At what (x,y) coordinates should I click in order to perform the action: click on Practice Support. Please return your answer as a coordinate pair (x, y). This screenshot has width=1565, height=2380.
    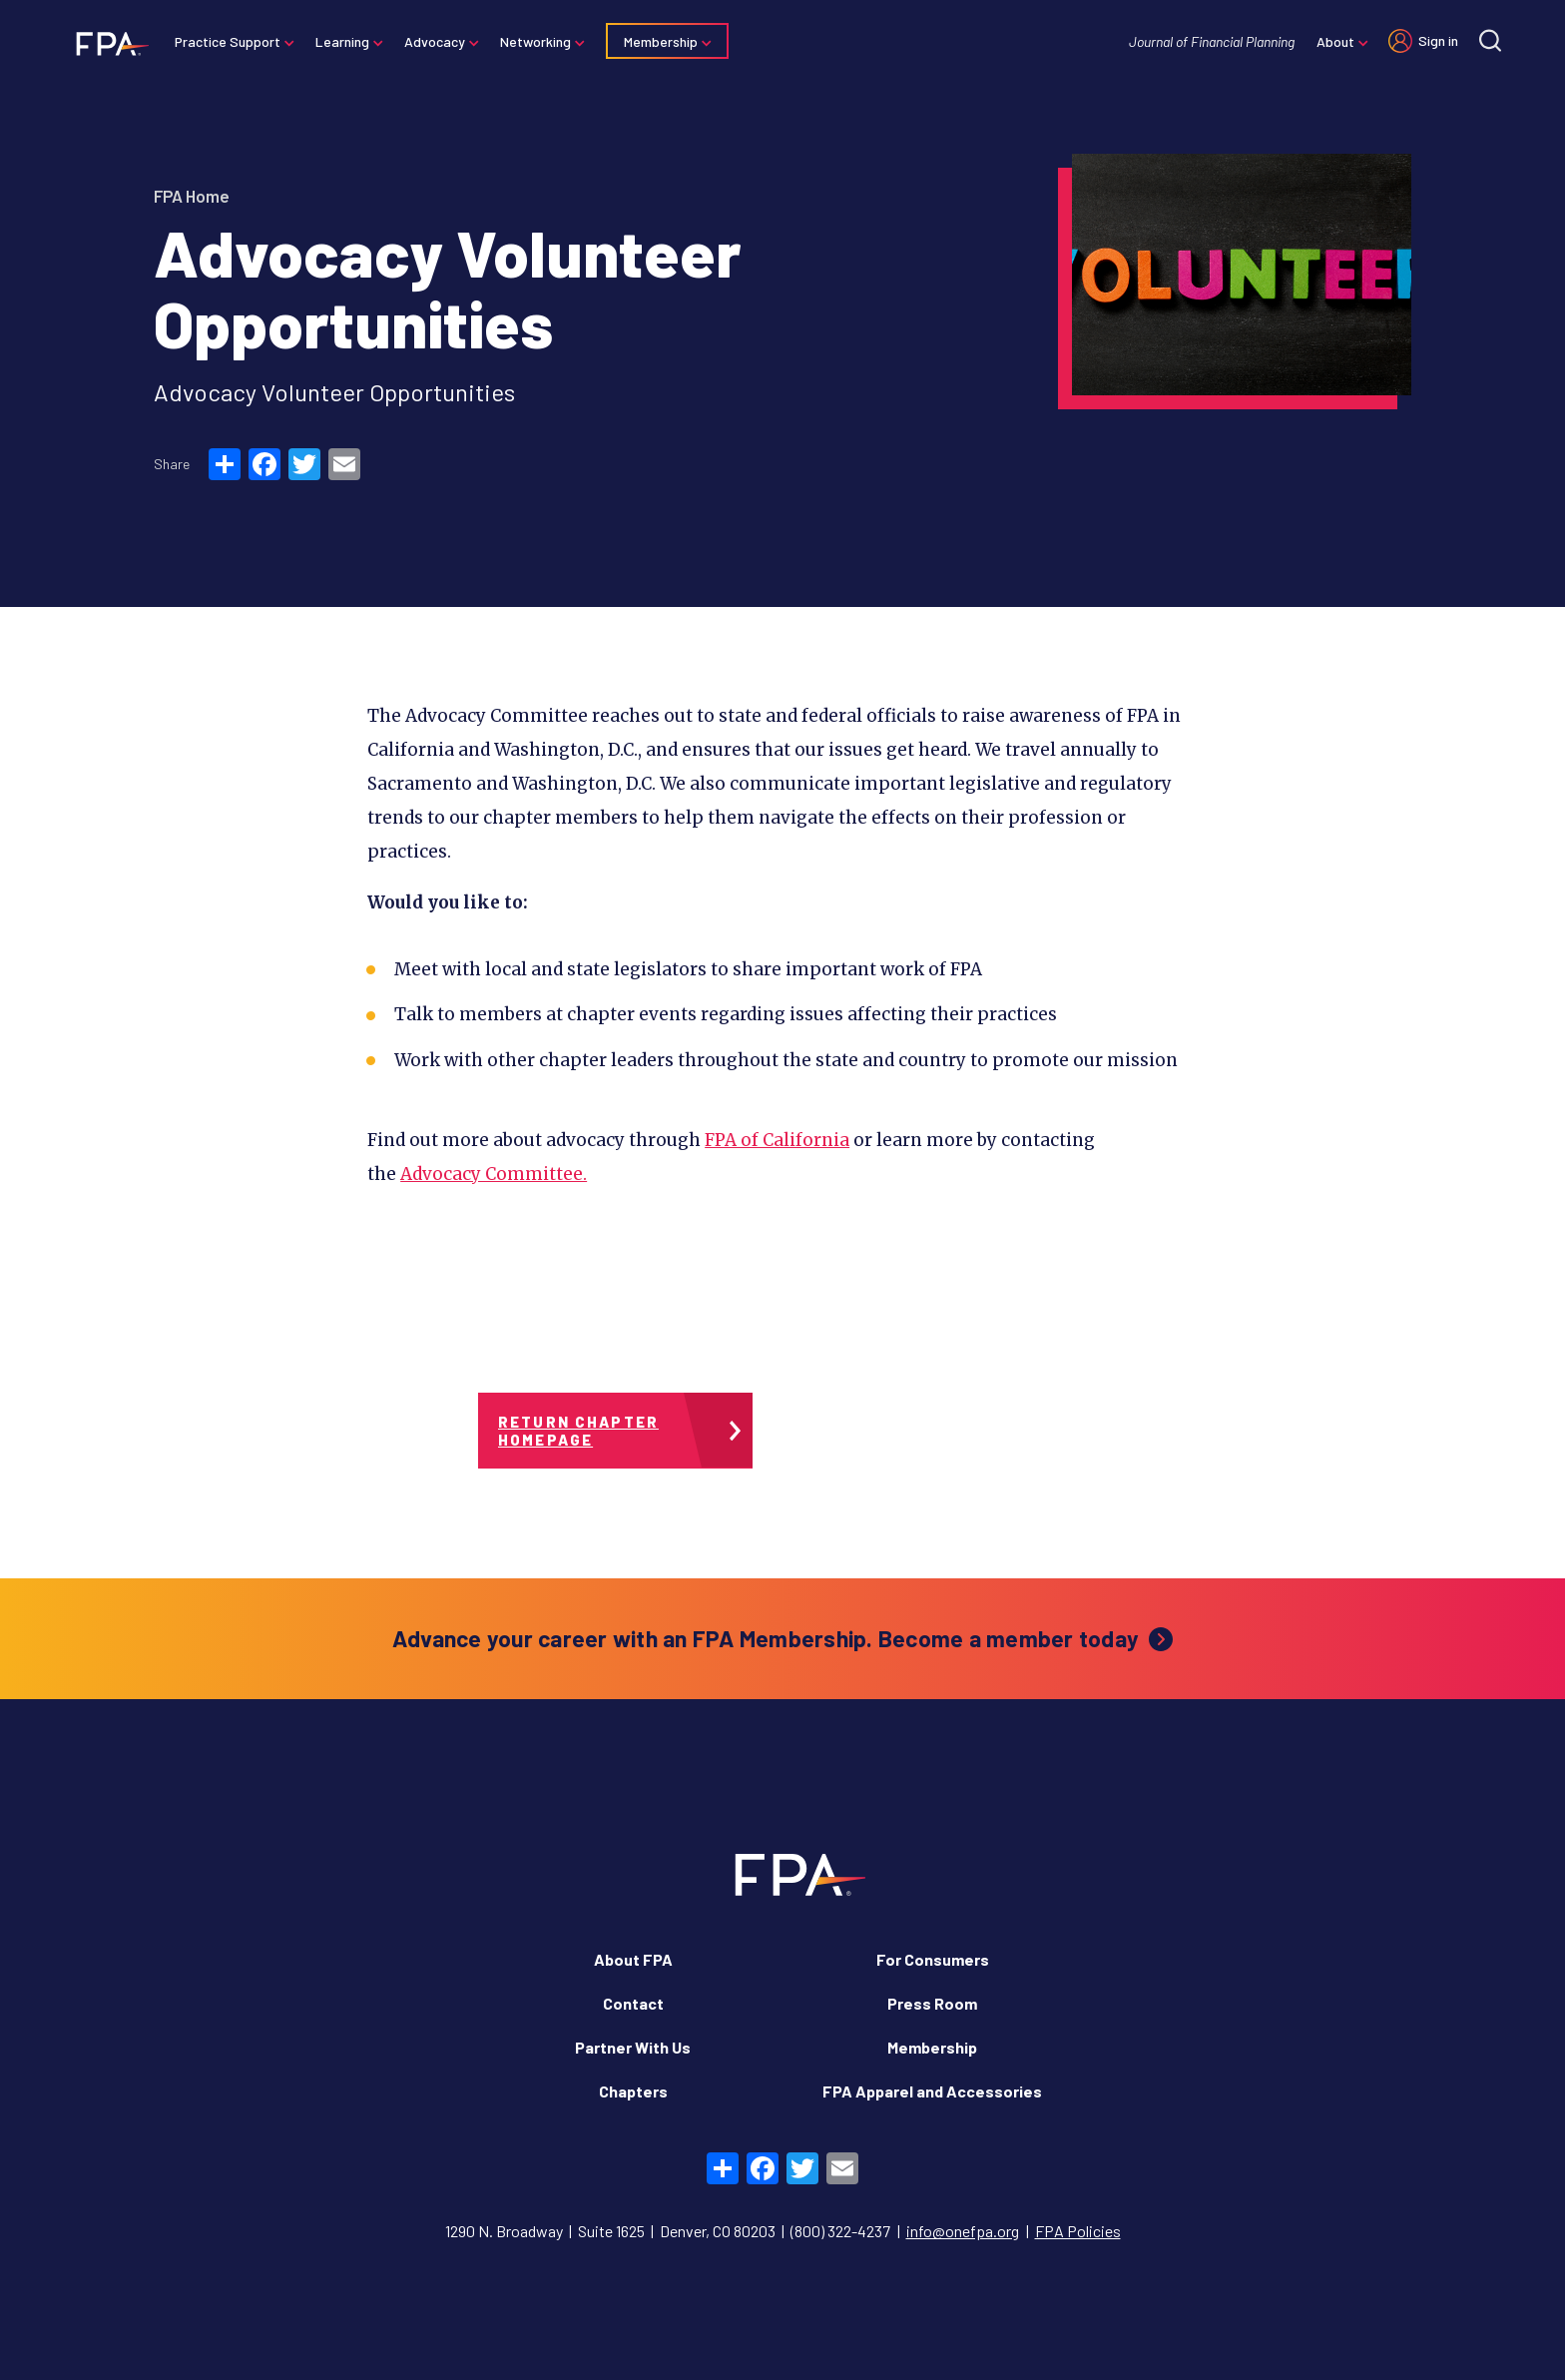
    Looking at the image, I should click on (233, 41).